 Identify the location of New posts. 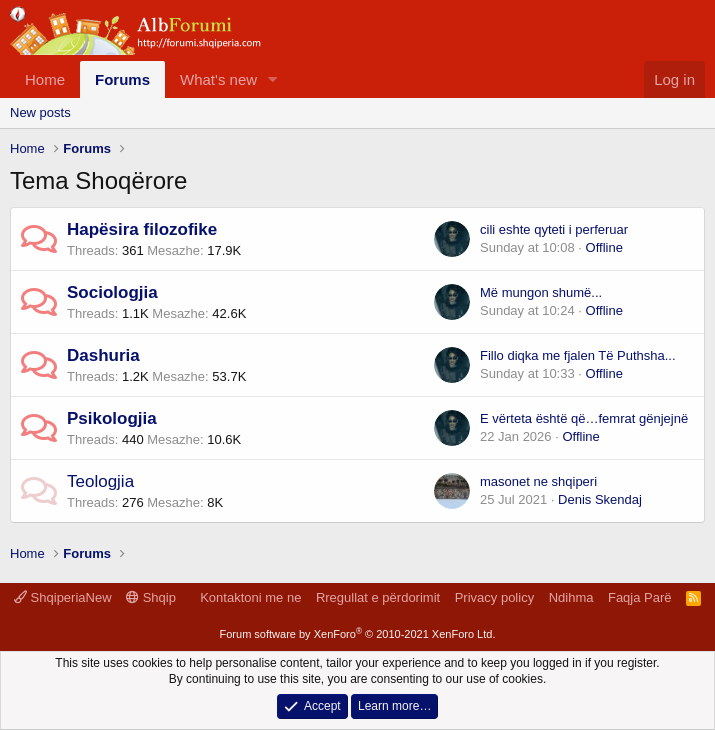
(40, 112).